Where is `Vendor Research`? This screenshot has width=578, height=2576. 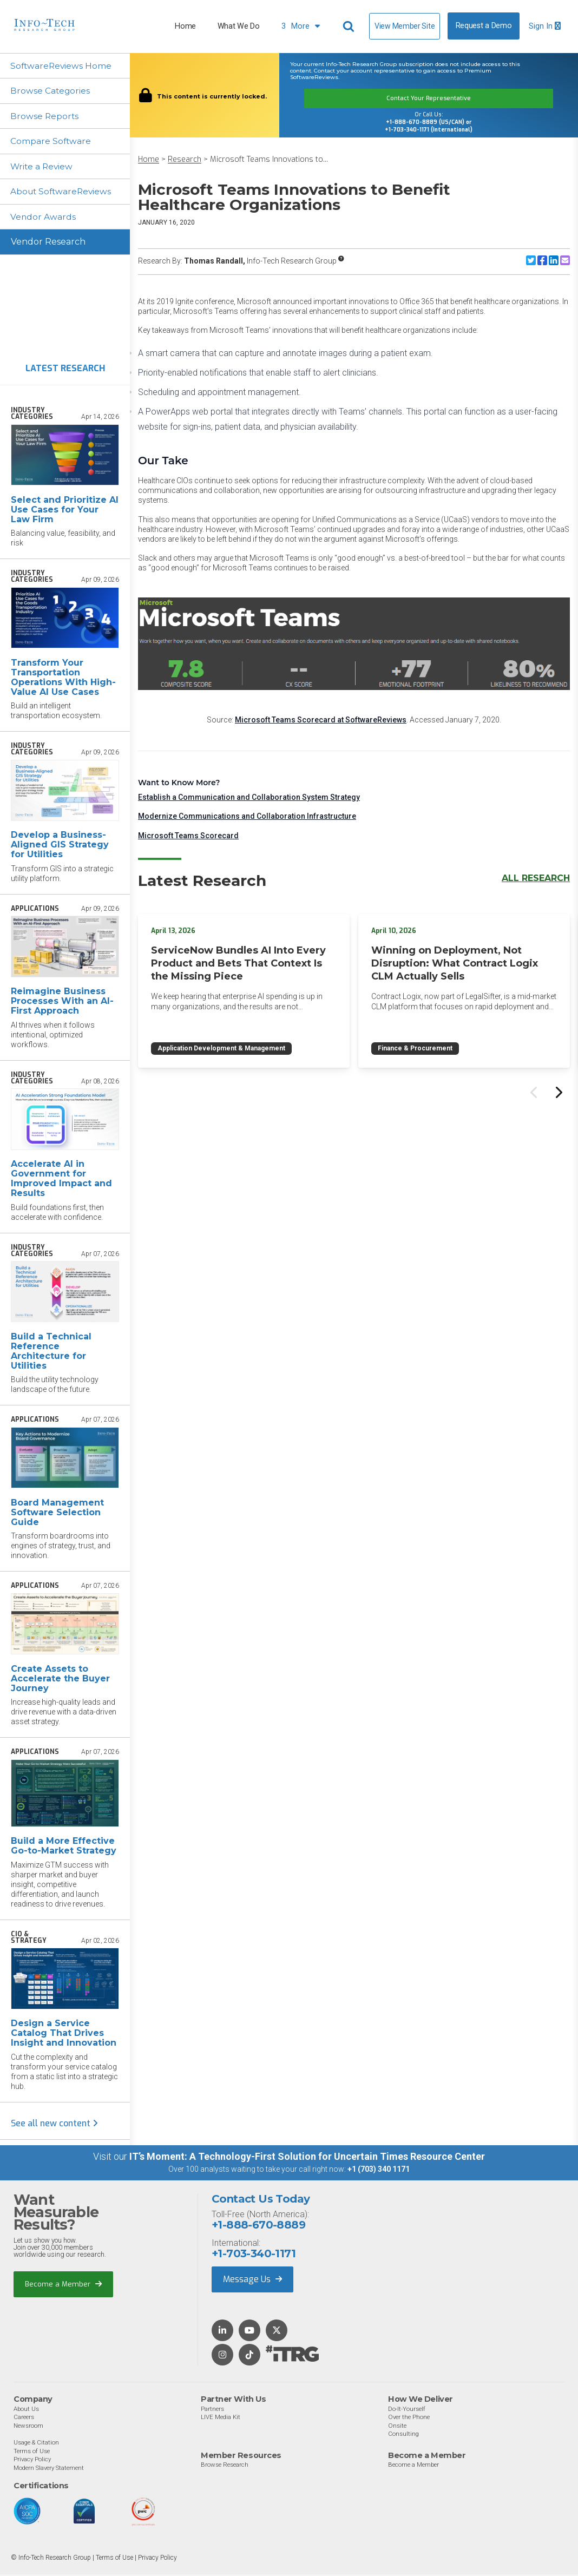
Vendor Research is located at coordinates (48, 244).